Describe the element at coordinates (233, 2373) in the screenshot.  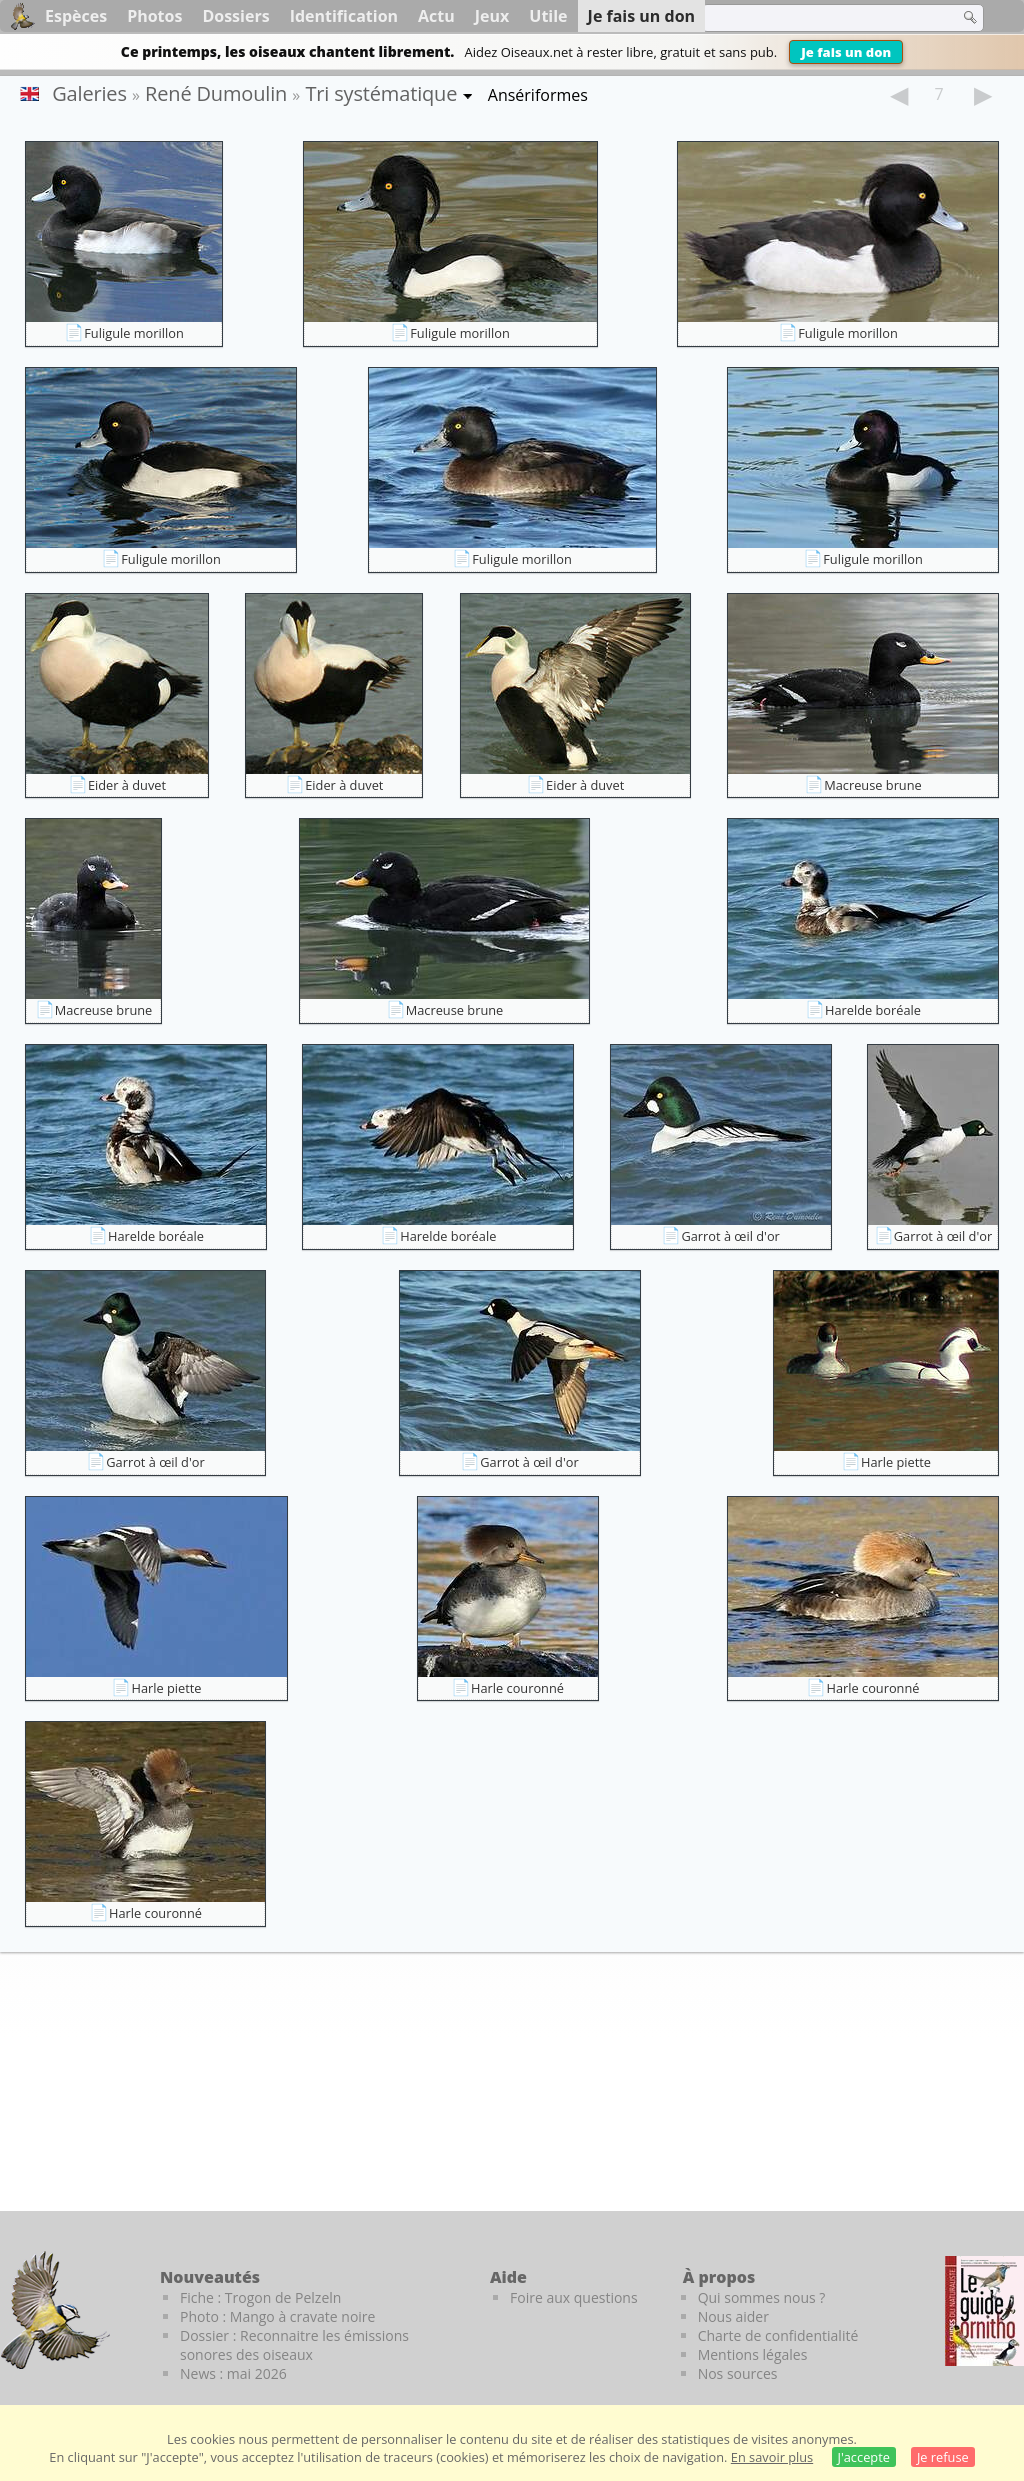
I see `News : mai 2026` at that location.